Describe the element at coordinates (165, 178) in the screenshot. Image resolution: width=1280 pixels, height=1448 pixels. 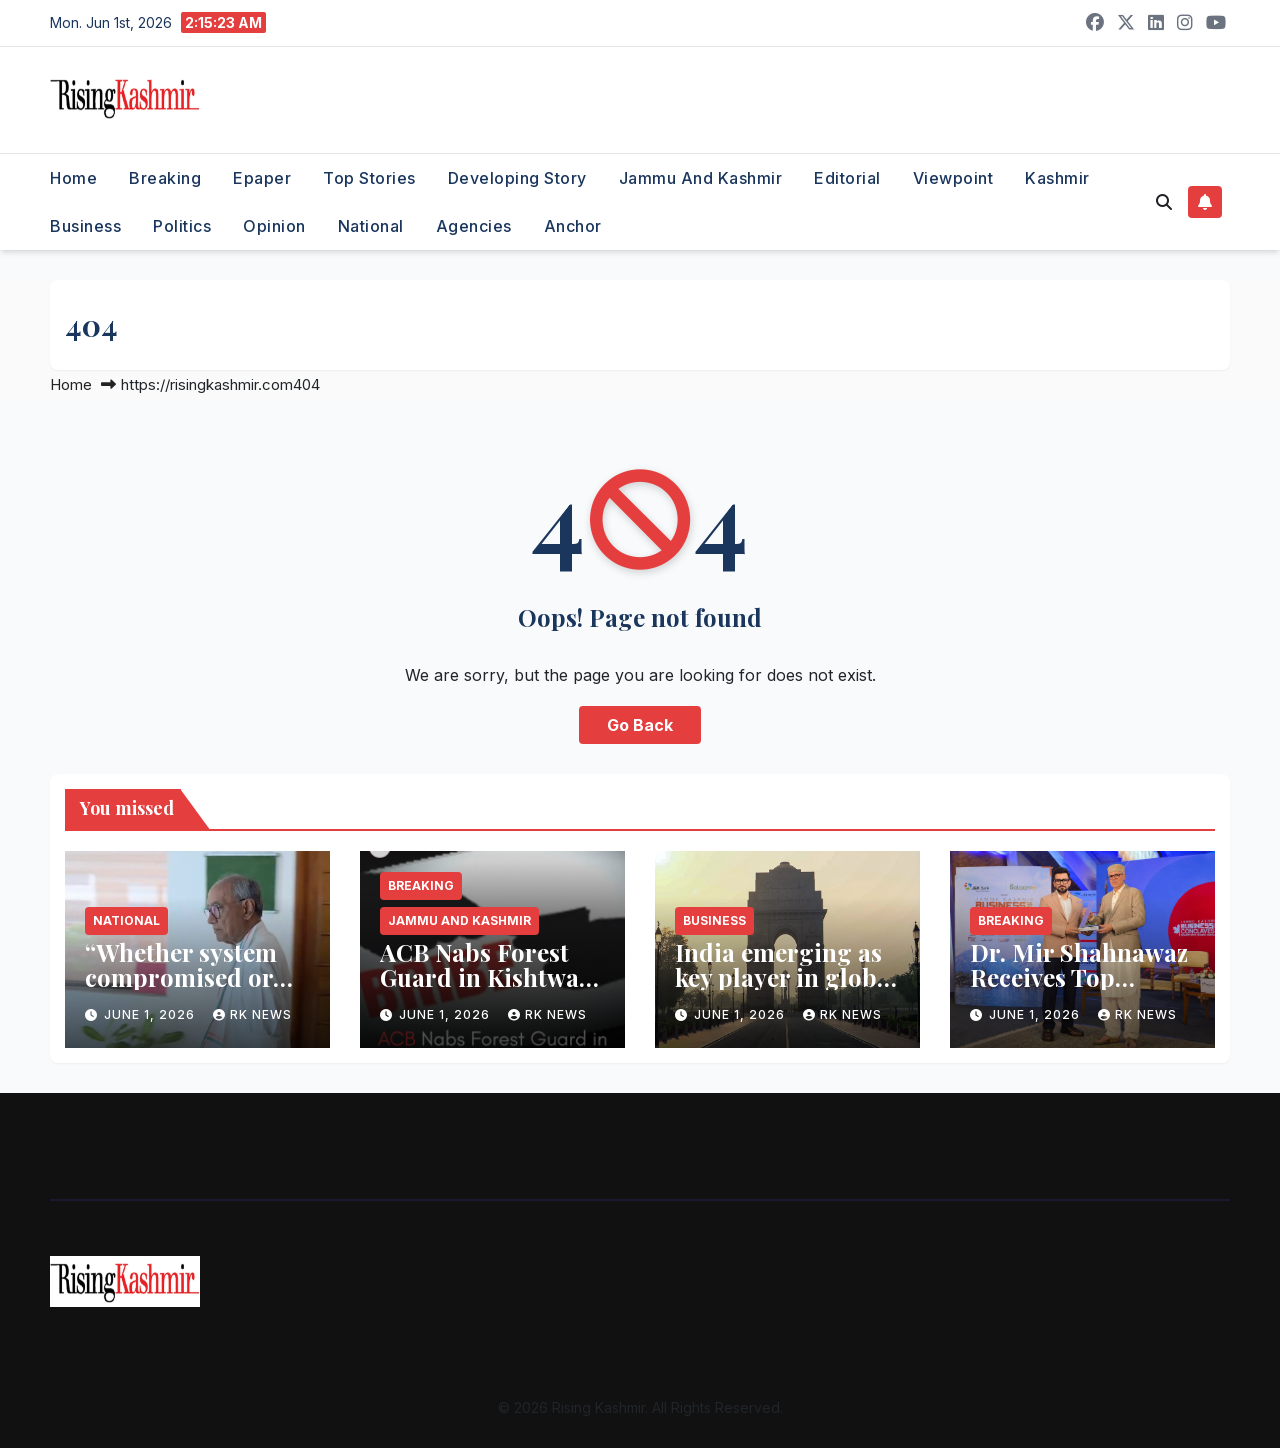
I see `Breaking` at that location.